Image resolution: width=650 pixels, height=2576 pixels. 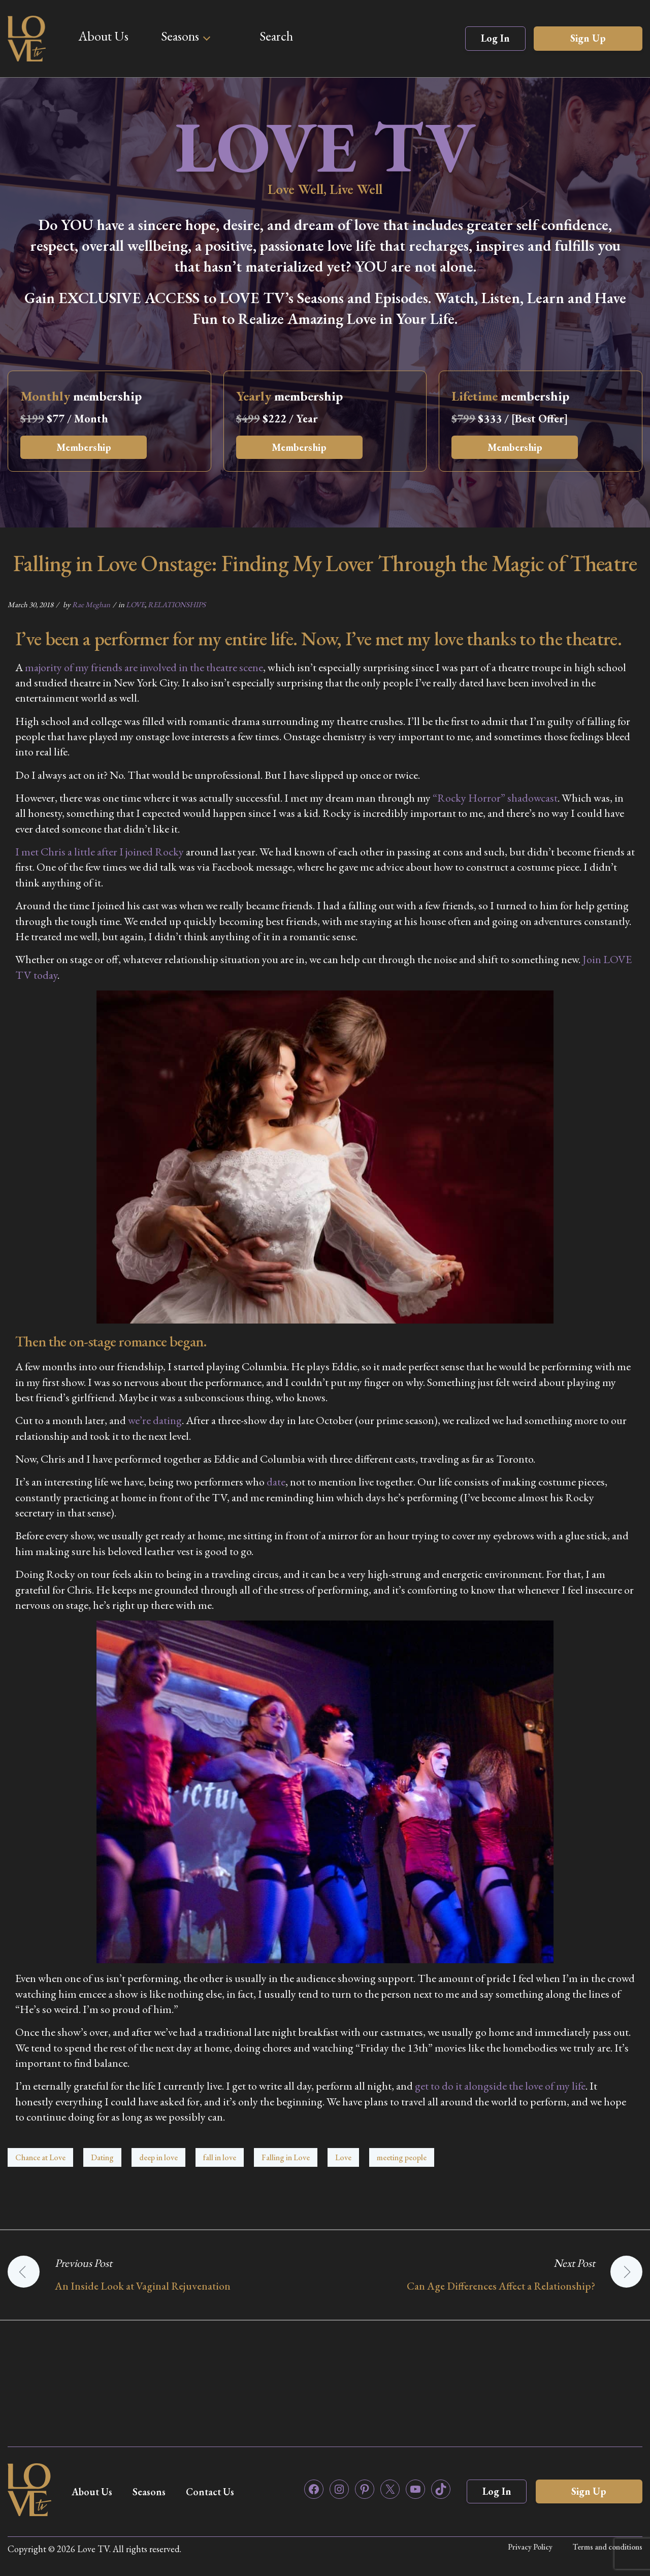 I want to click on Chance at Love, so click(x=40, y=2157).